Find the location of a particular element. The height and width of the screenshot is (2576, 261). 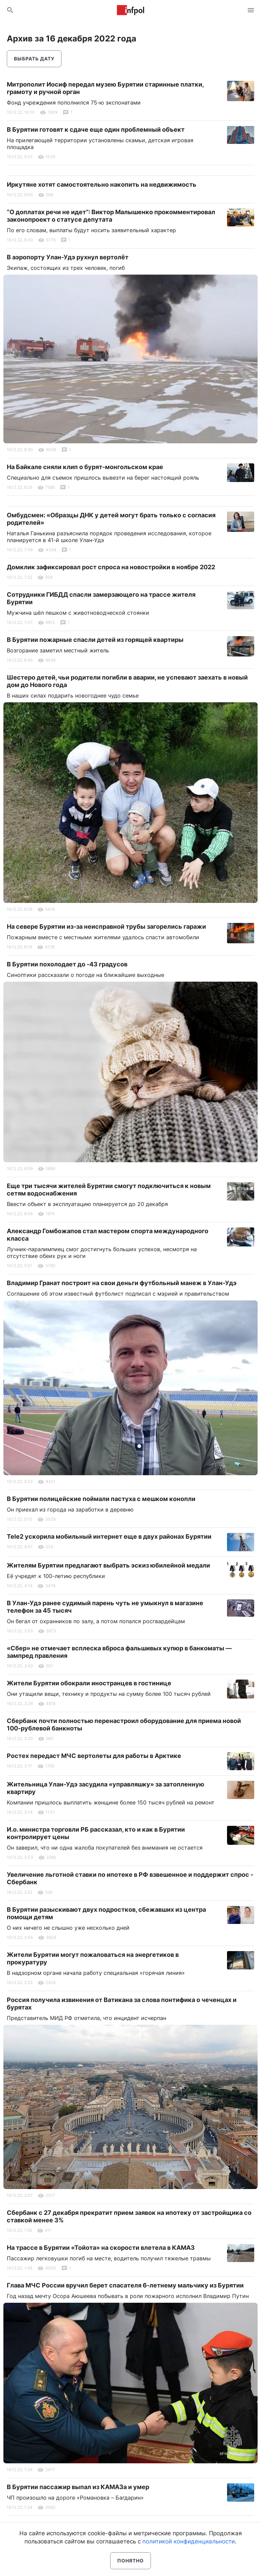

Tele2 ускорила мобильный интернет еще в двух районах Бурятии is located at coordinates (109, 1536).